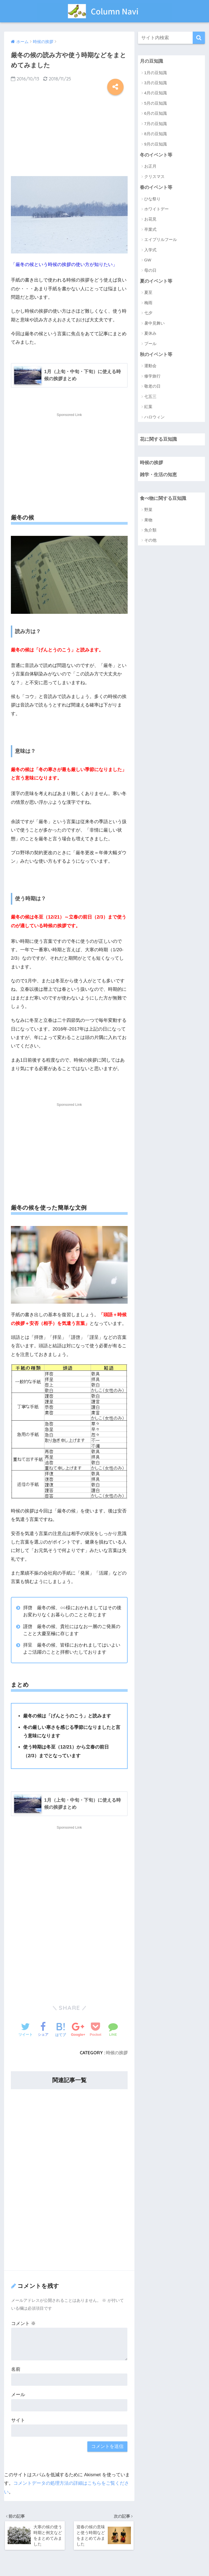  I want to click on 5月の豆知識, so click(155, 103).